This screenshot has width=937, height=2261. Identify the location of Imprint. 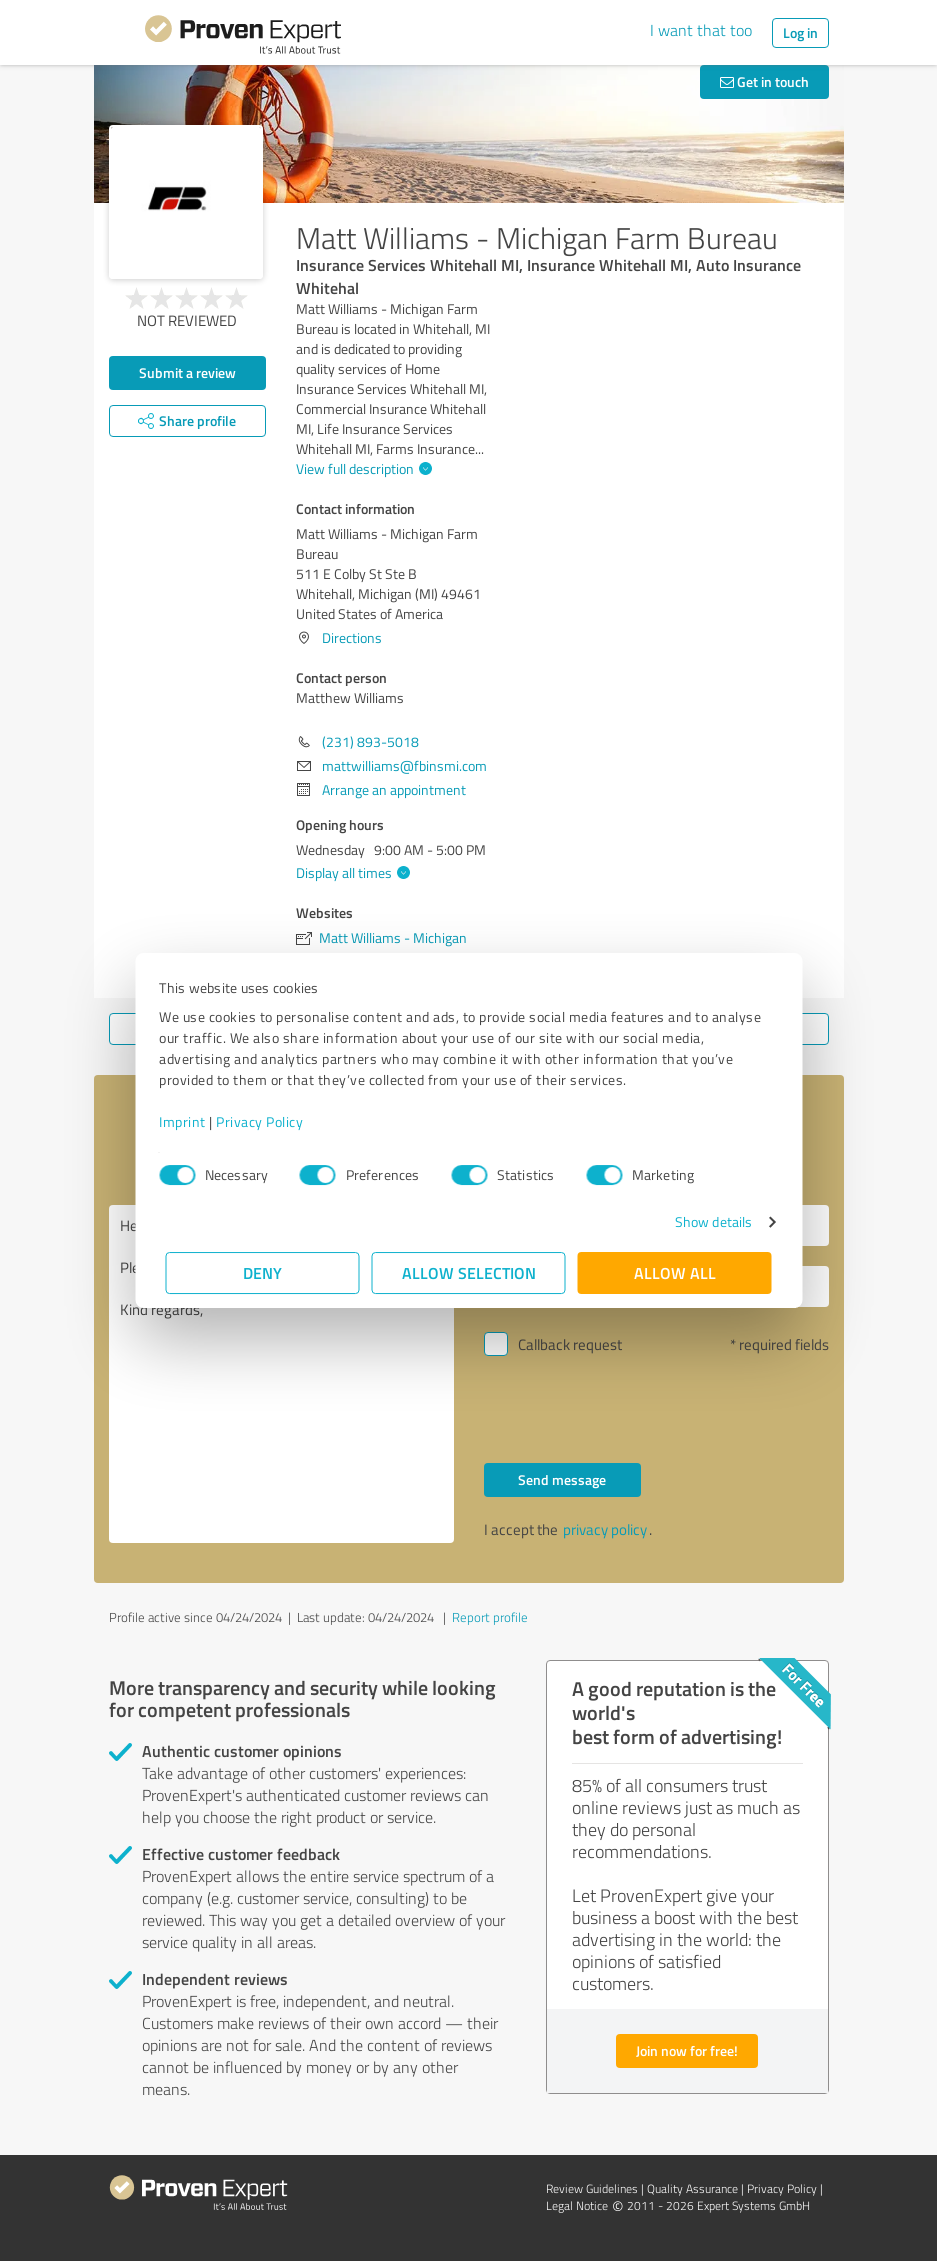
(189, 1121).